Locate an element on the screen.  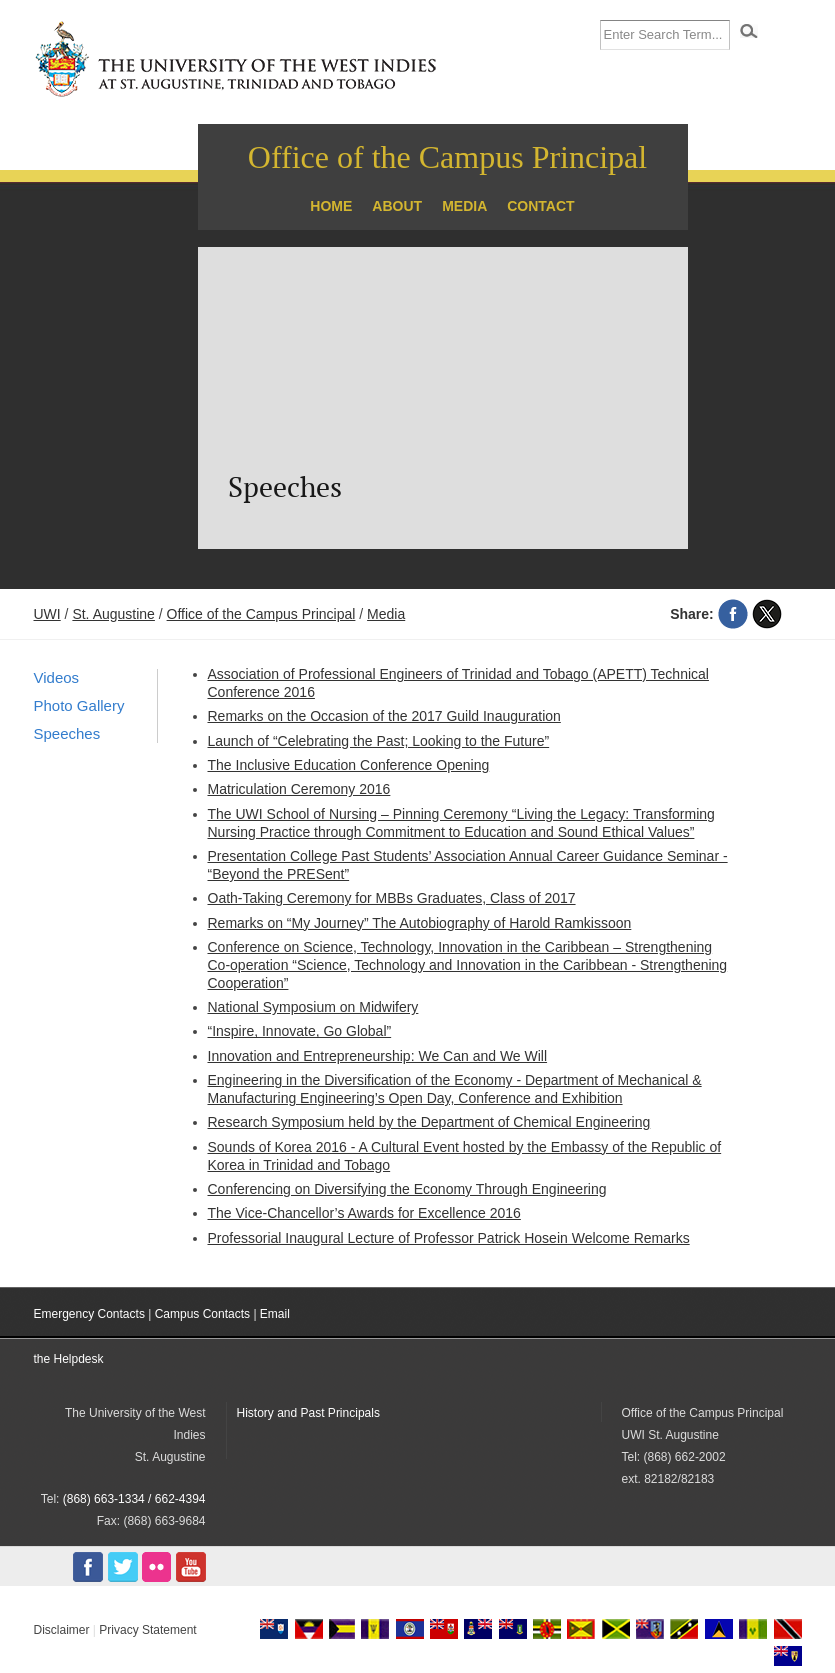
History and Past Principals is located at coordinates (308, 1413).